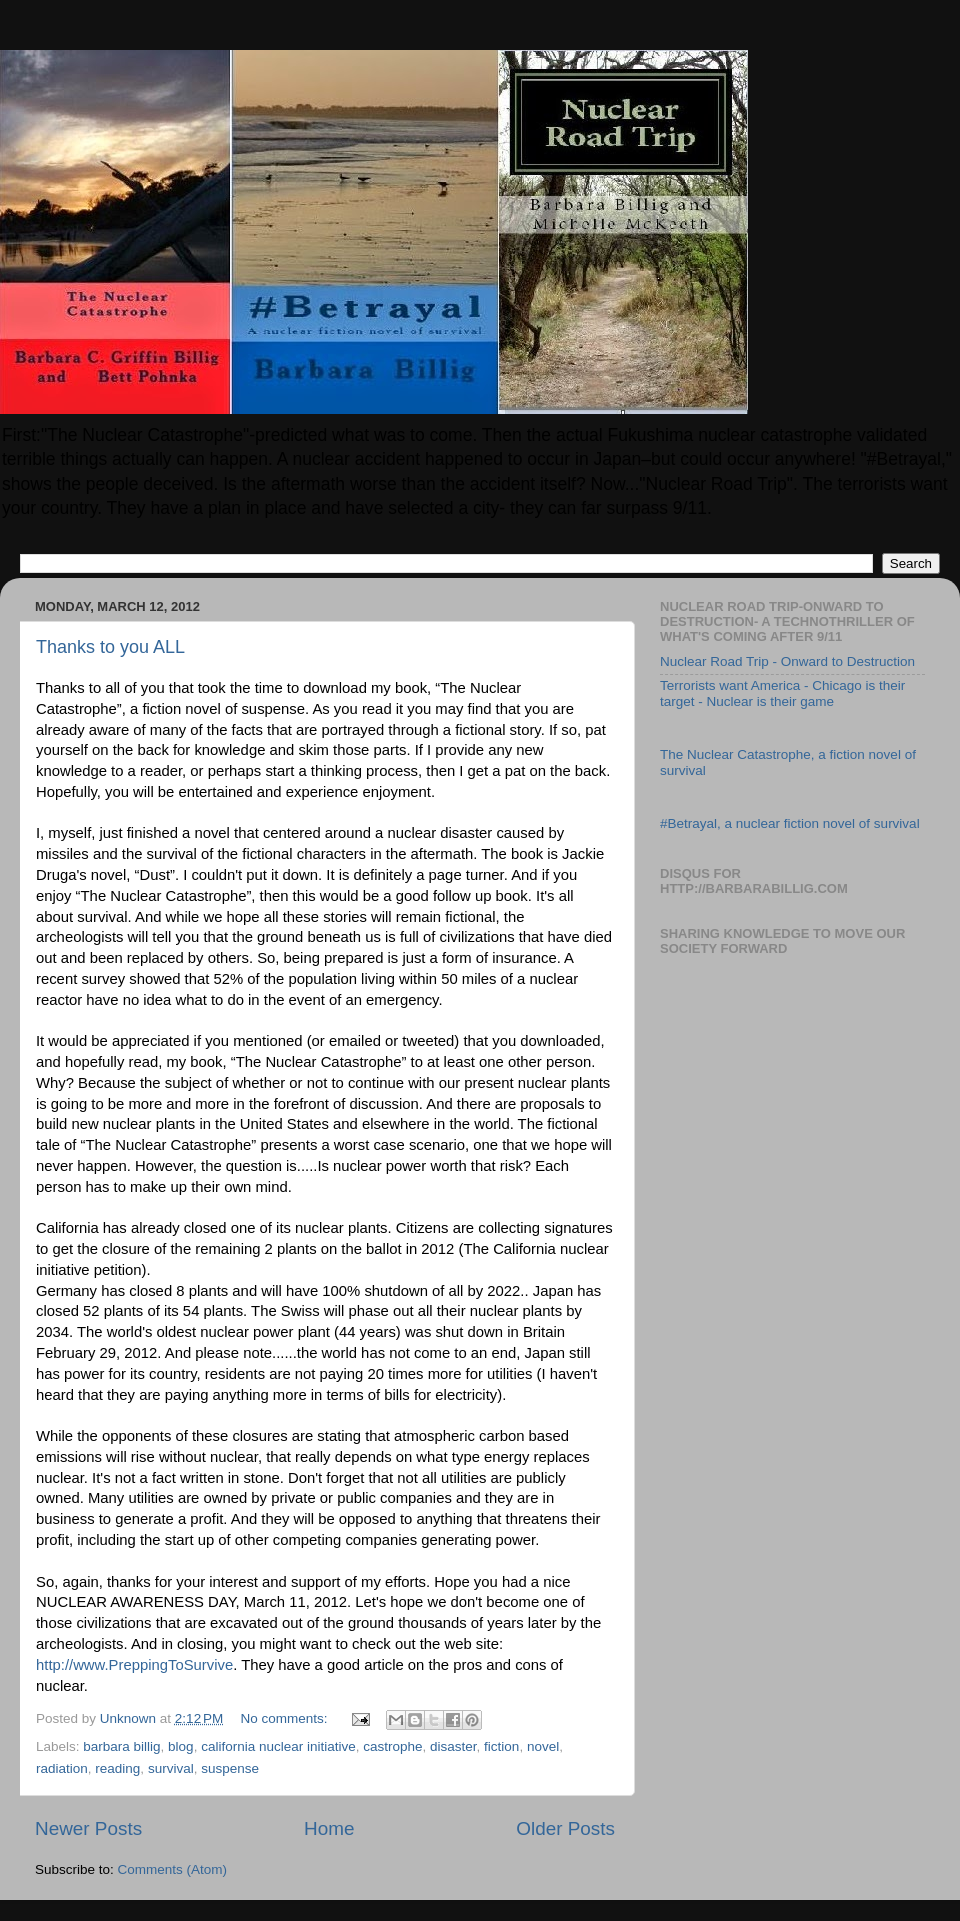 This screenshot has width=960, height=1921. I want to click on survival, so click(171, 1768).